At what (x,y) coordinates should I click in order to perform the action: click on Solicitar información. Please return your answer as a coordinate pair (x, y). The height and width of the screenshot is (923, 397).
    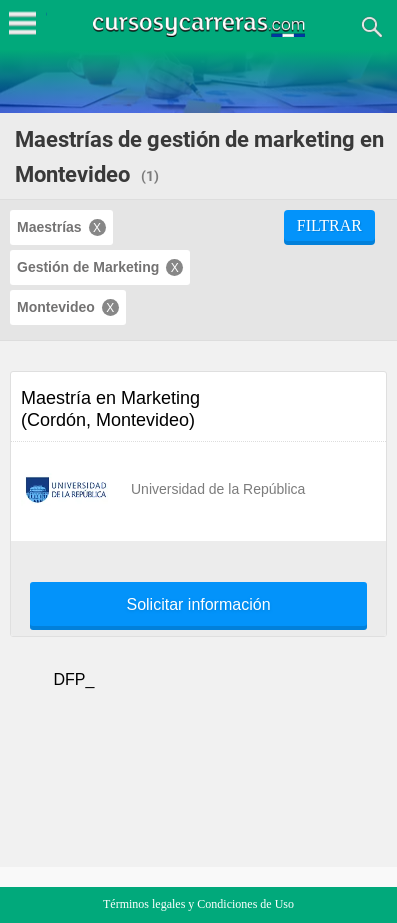
    Looking at the image, I should click on (198, 605).